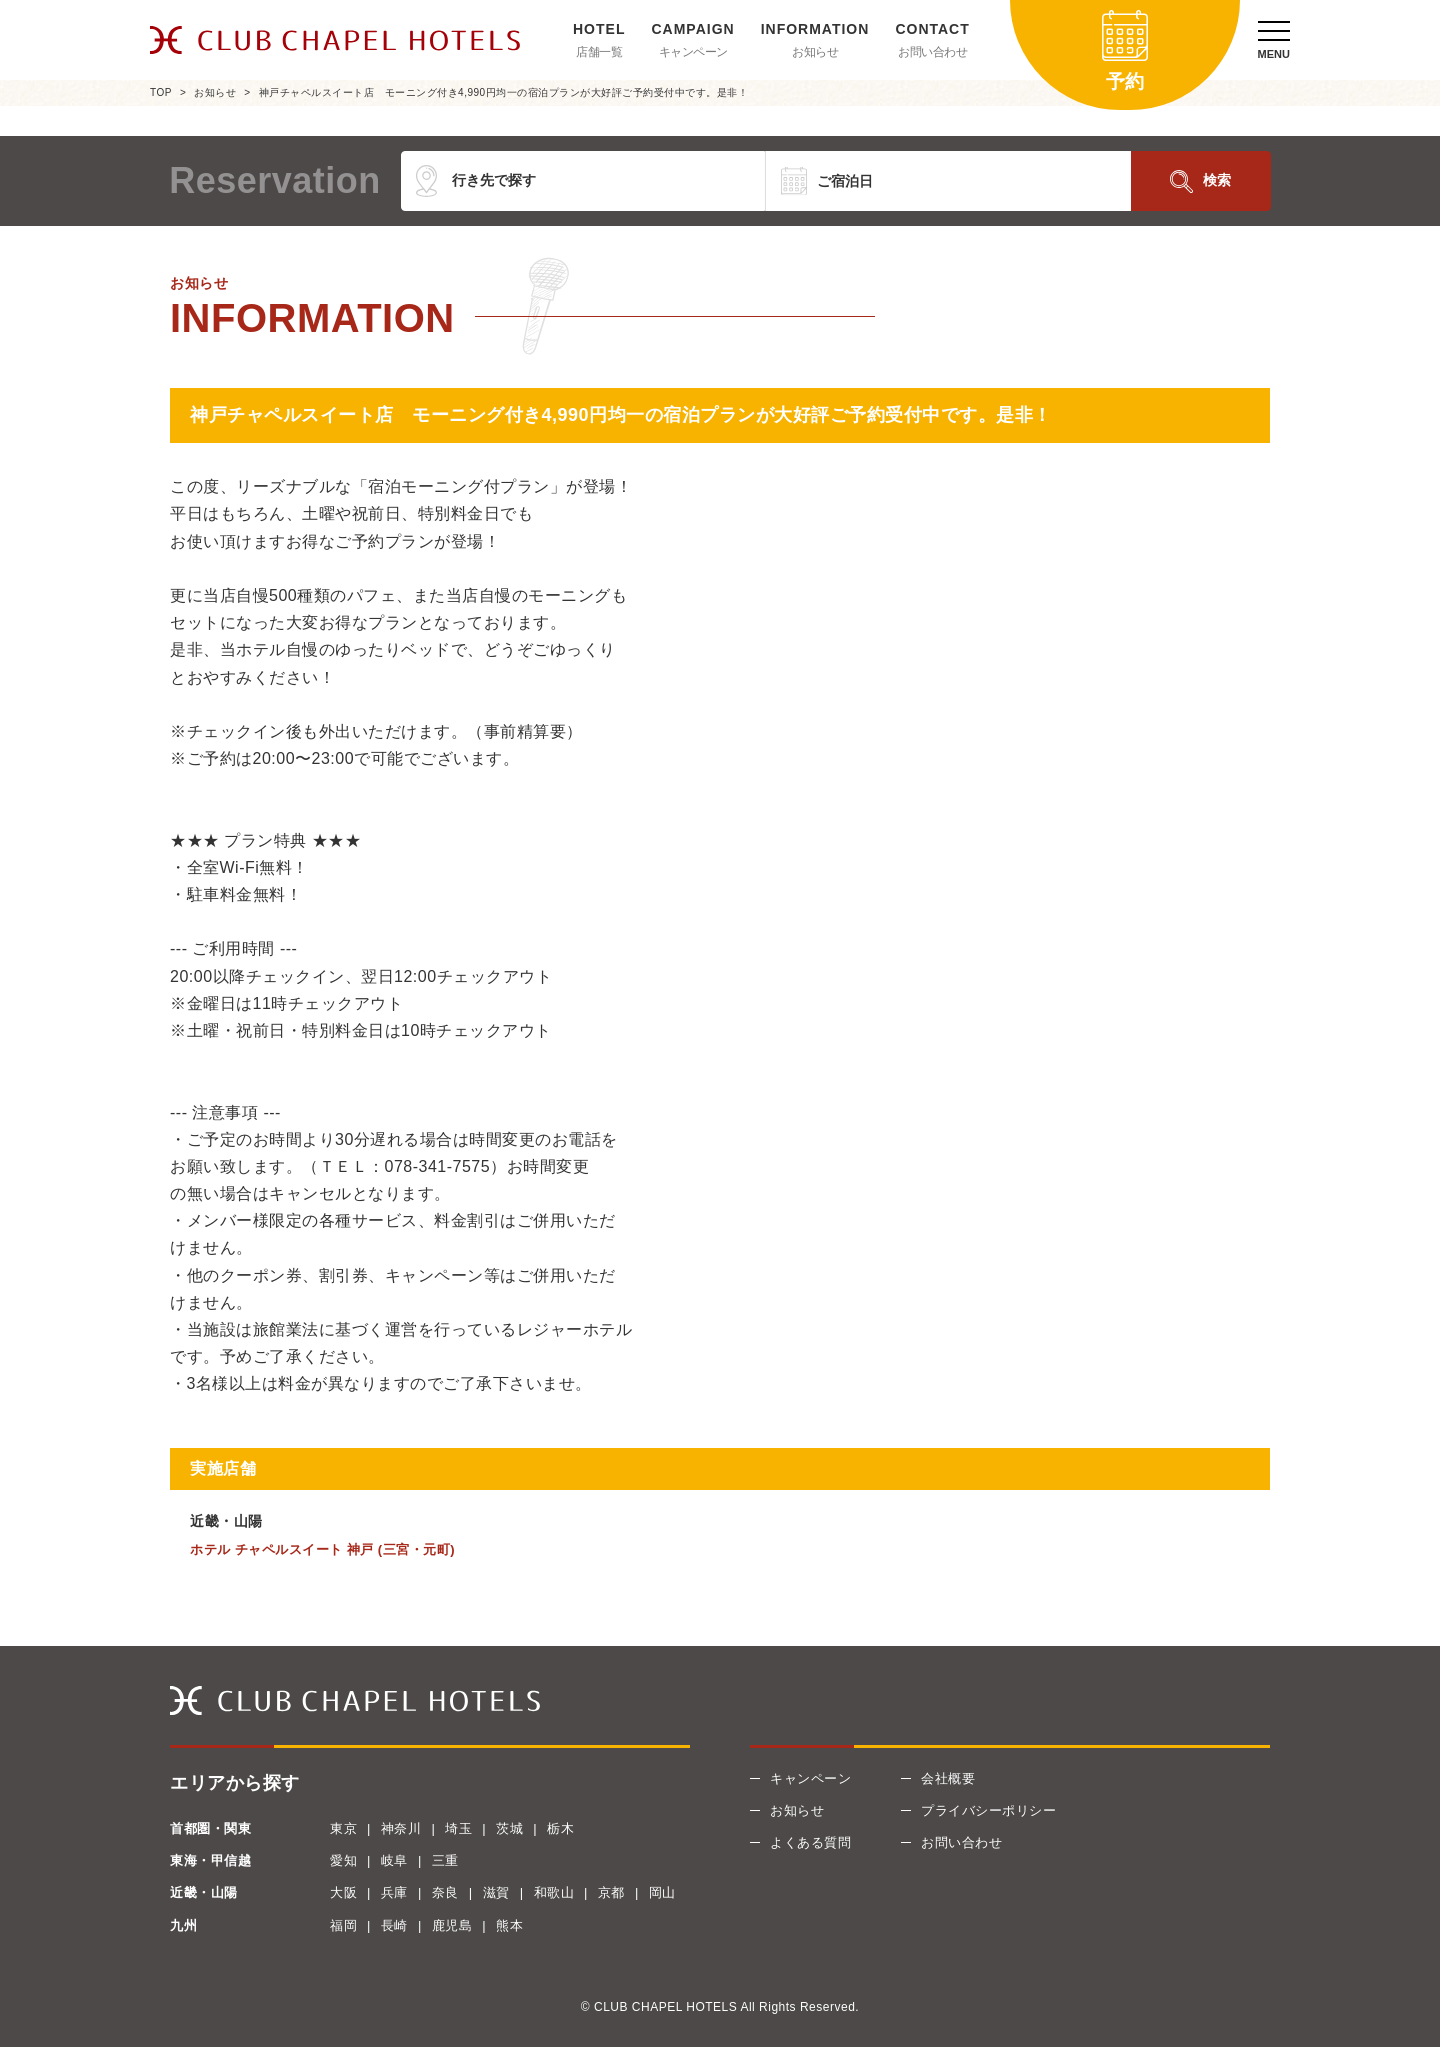 The width and height of the screenshot is (1440, 2047). Describe the element at coordinates (988, 1810) in the screenshot. I see `プライバシーポリシー` at that location.